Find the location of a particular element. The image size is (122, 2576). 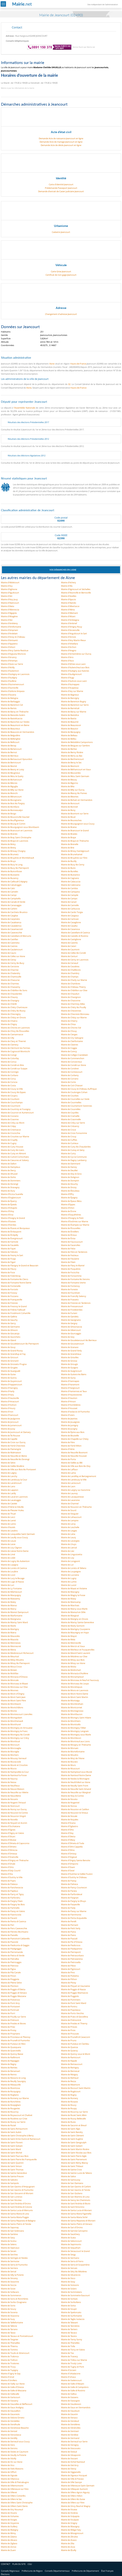

Mairie de Moÿ de l'Aisne is located at coordinates (72, 1758).